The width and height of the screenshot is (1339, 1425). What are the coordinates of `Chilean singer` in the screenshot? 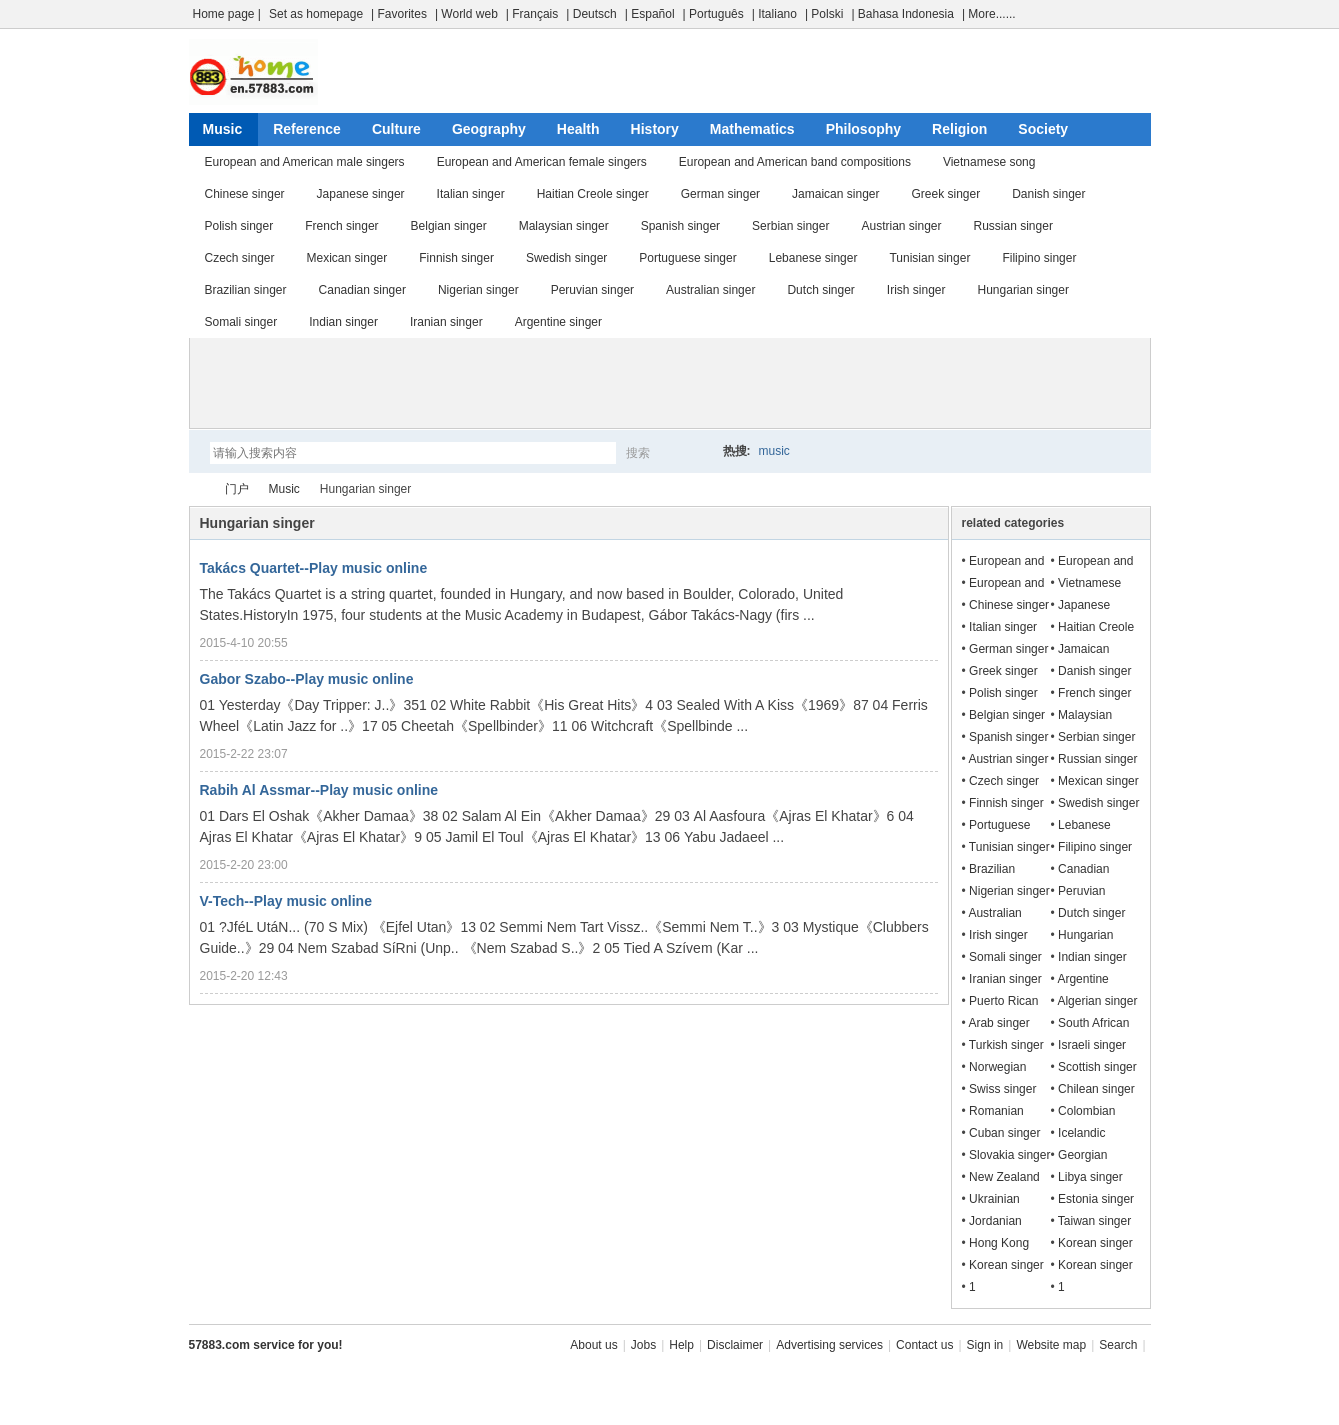 It's located at (1096, 1089).